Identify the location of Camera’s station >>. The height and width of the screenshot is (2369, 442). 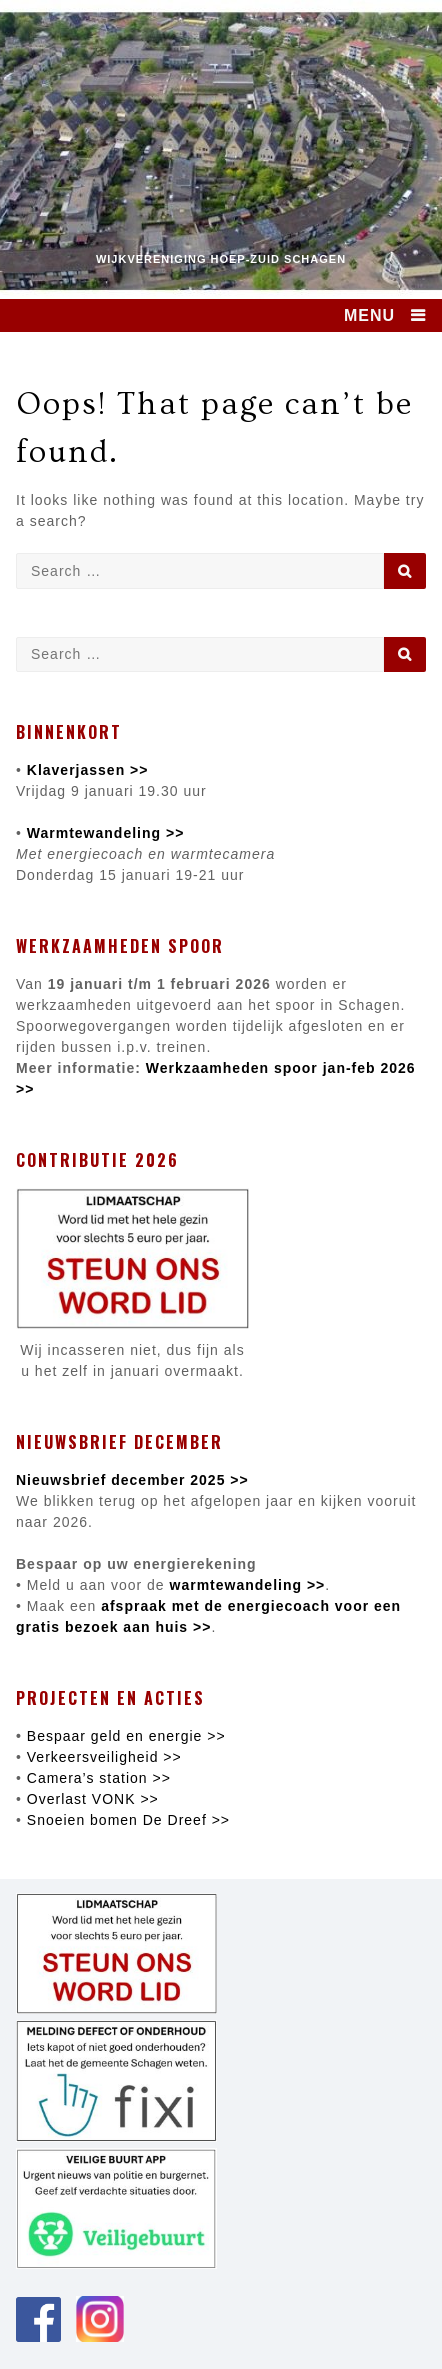
(99, 1778).